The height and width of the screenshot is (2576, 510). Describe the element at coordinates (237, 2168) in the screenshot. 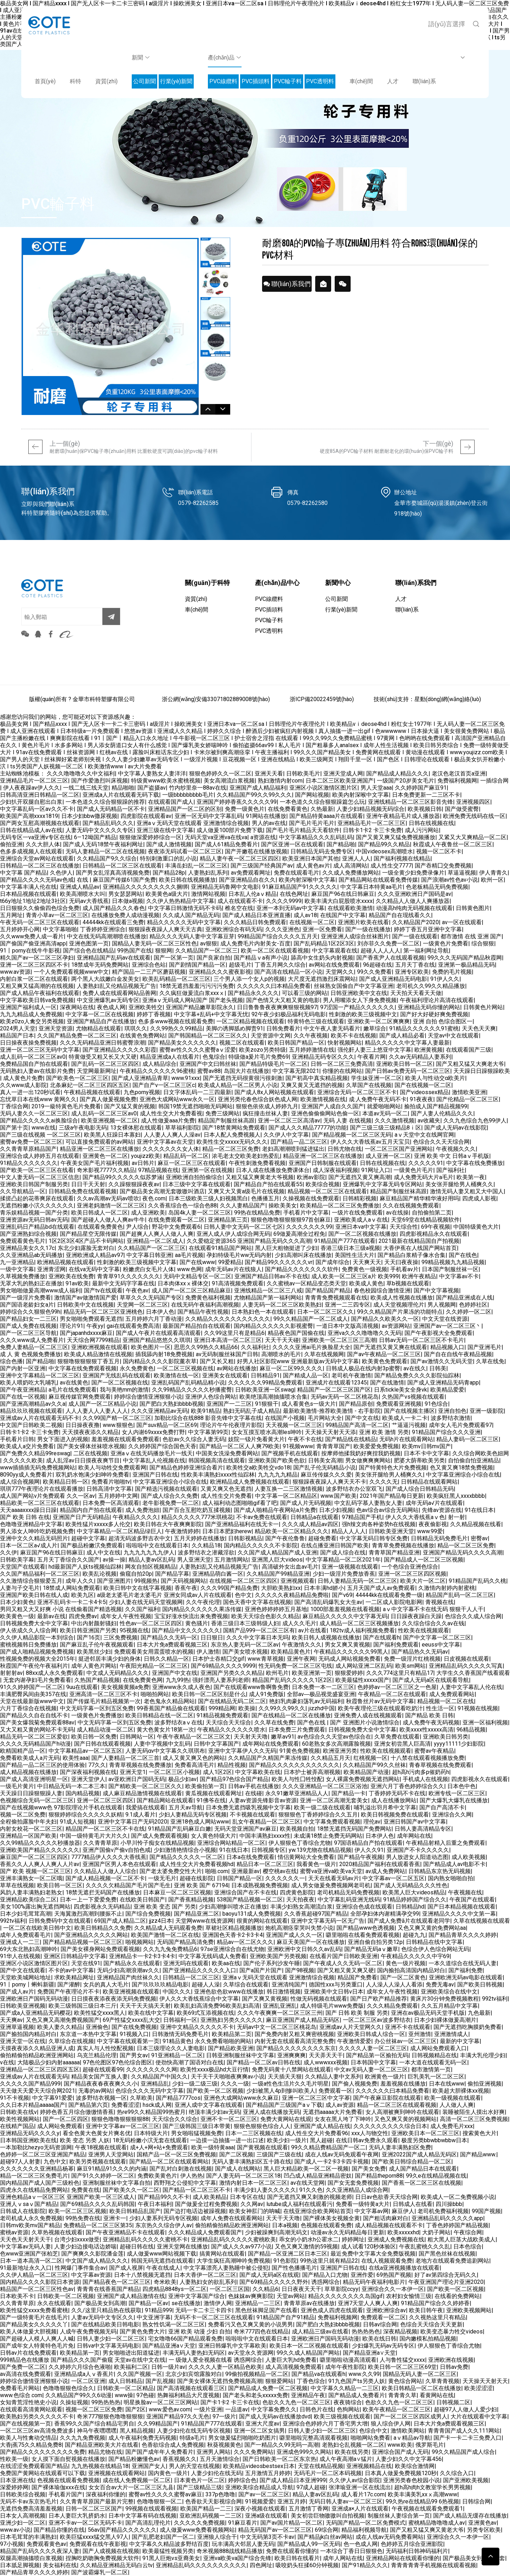

I see `国产成人在线网站` at that location.